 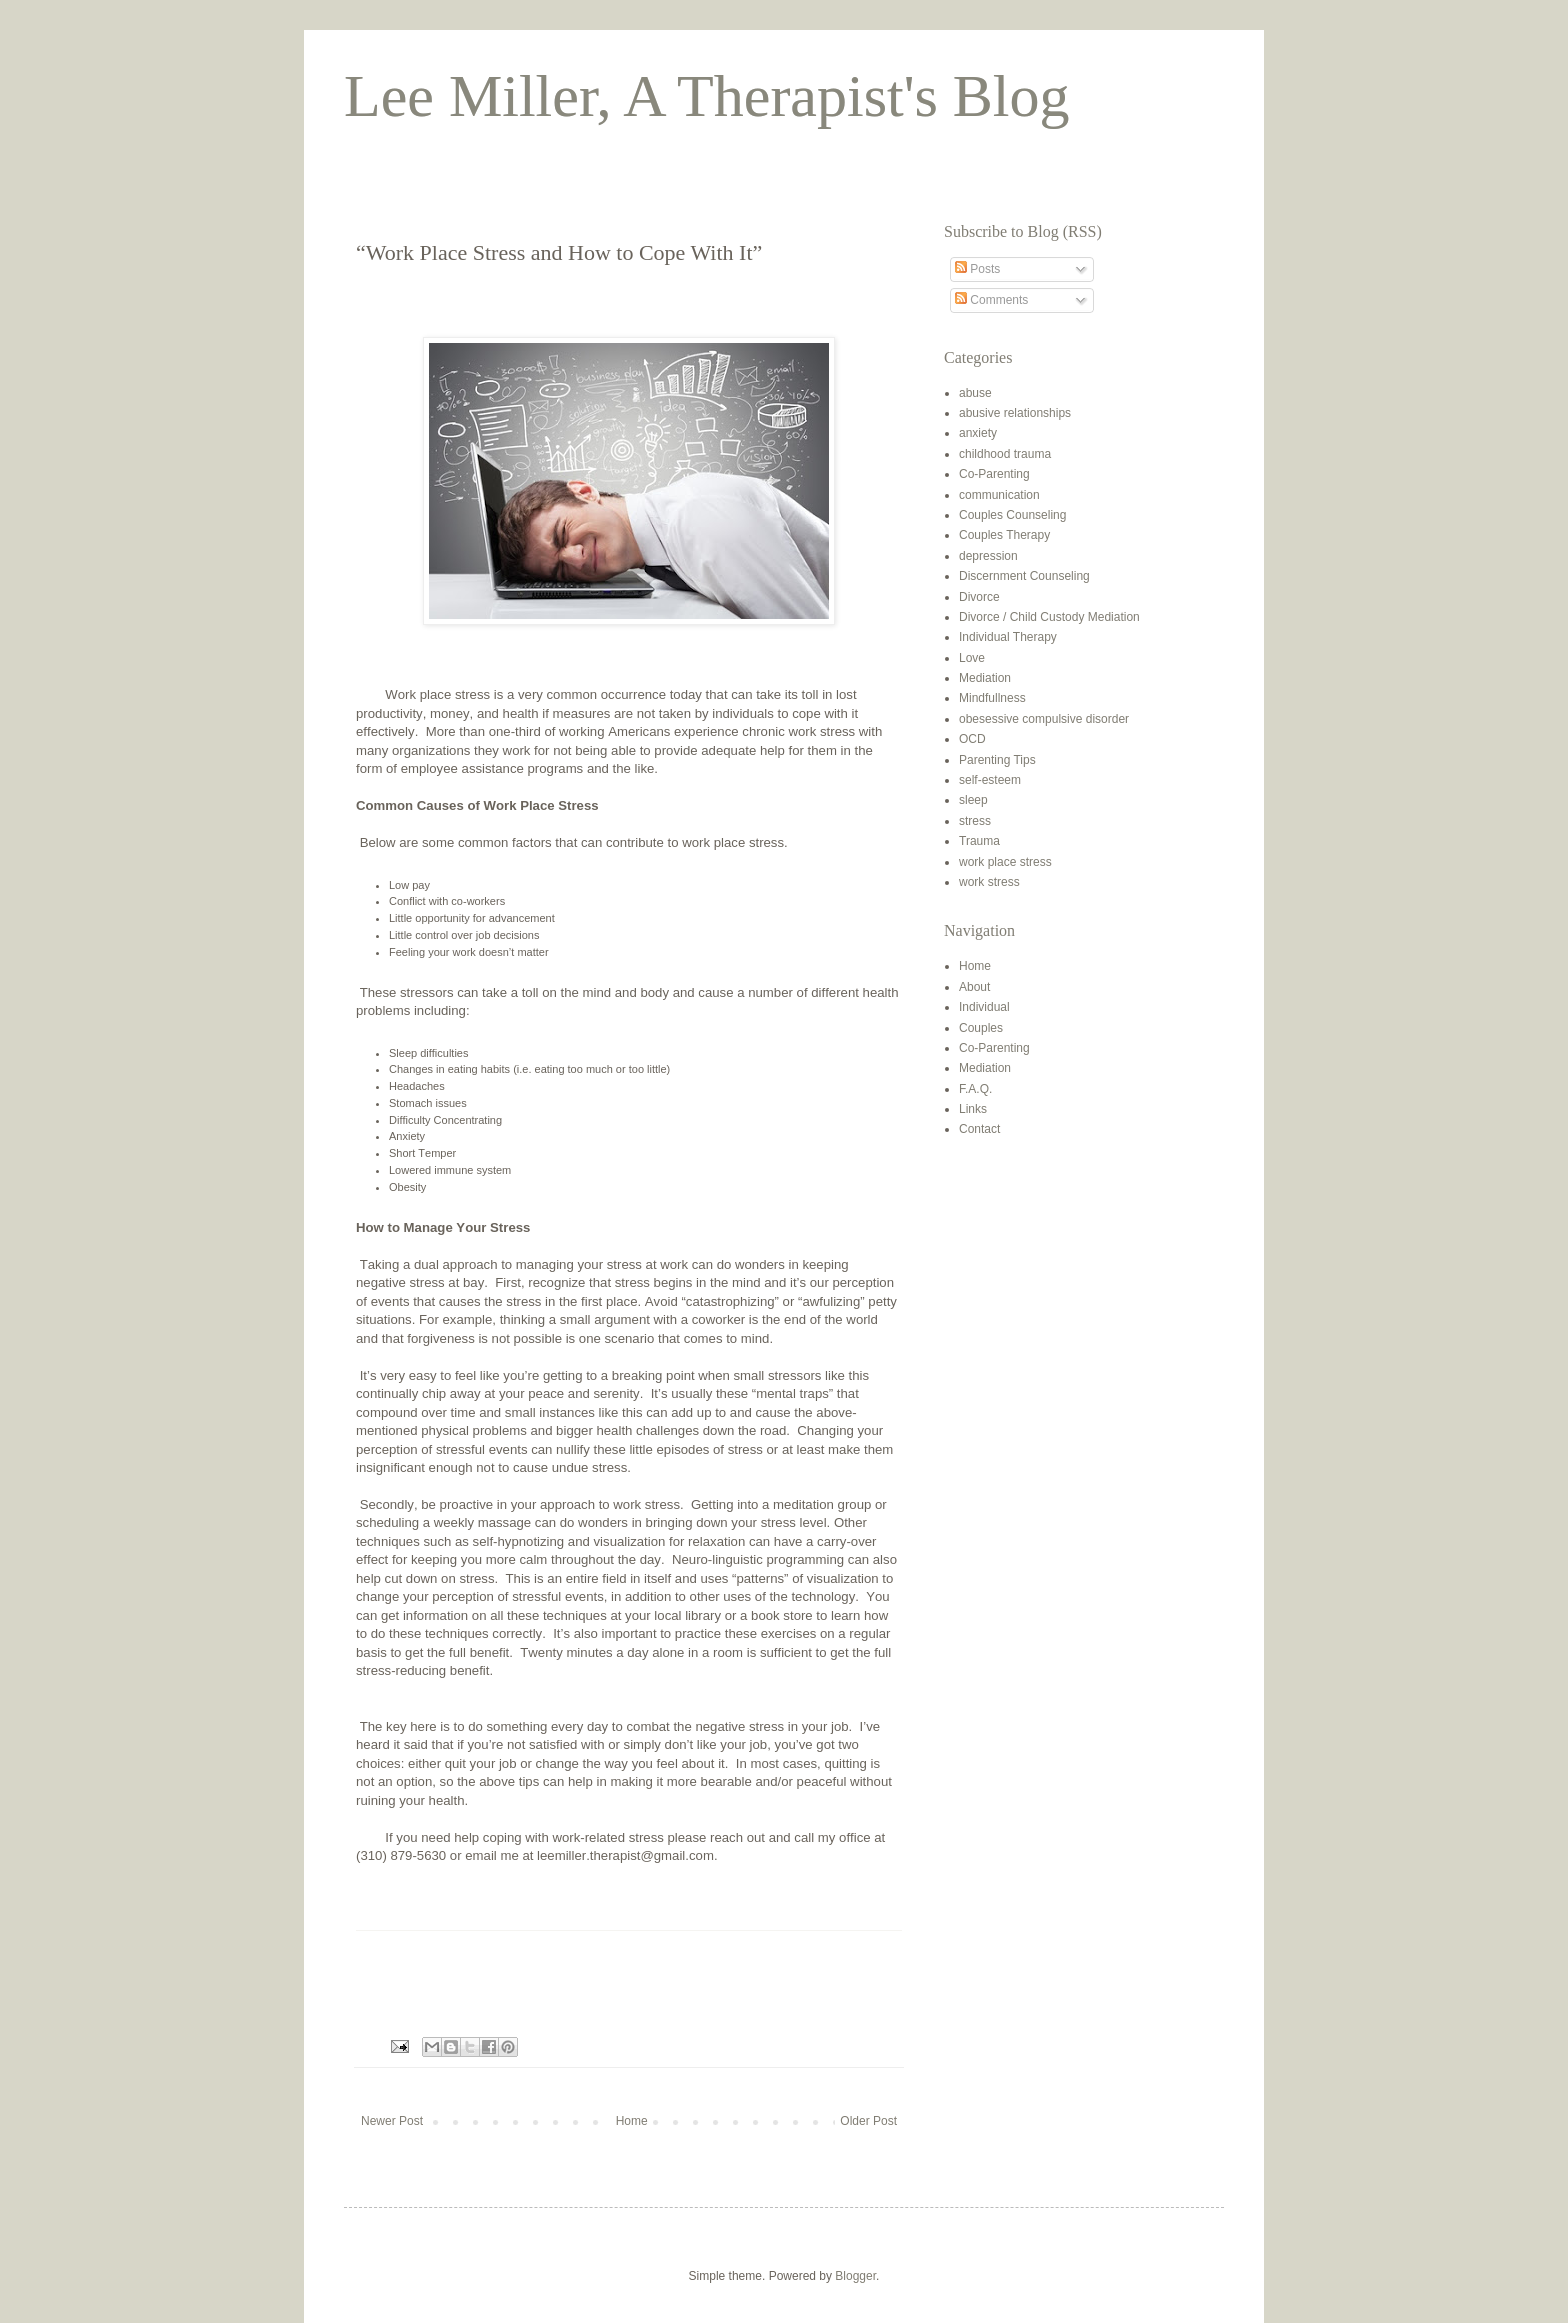 I want to click on depression, so click(x=988, y=556).